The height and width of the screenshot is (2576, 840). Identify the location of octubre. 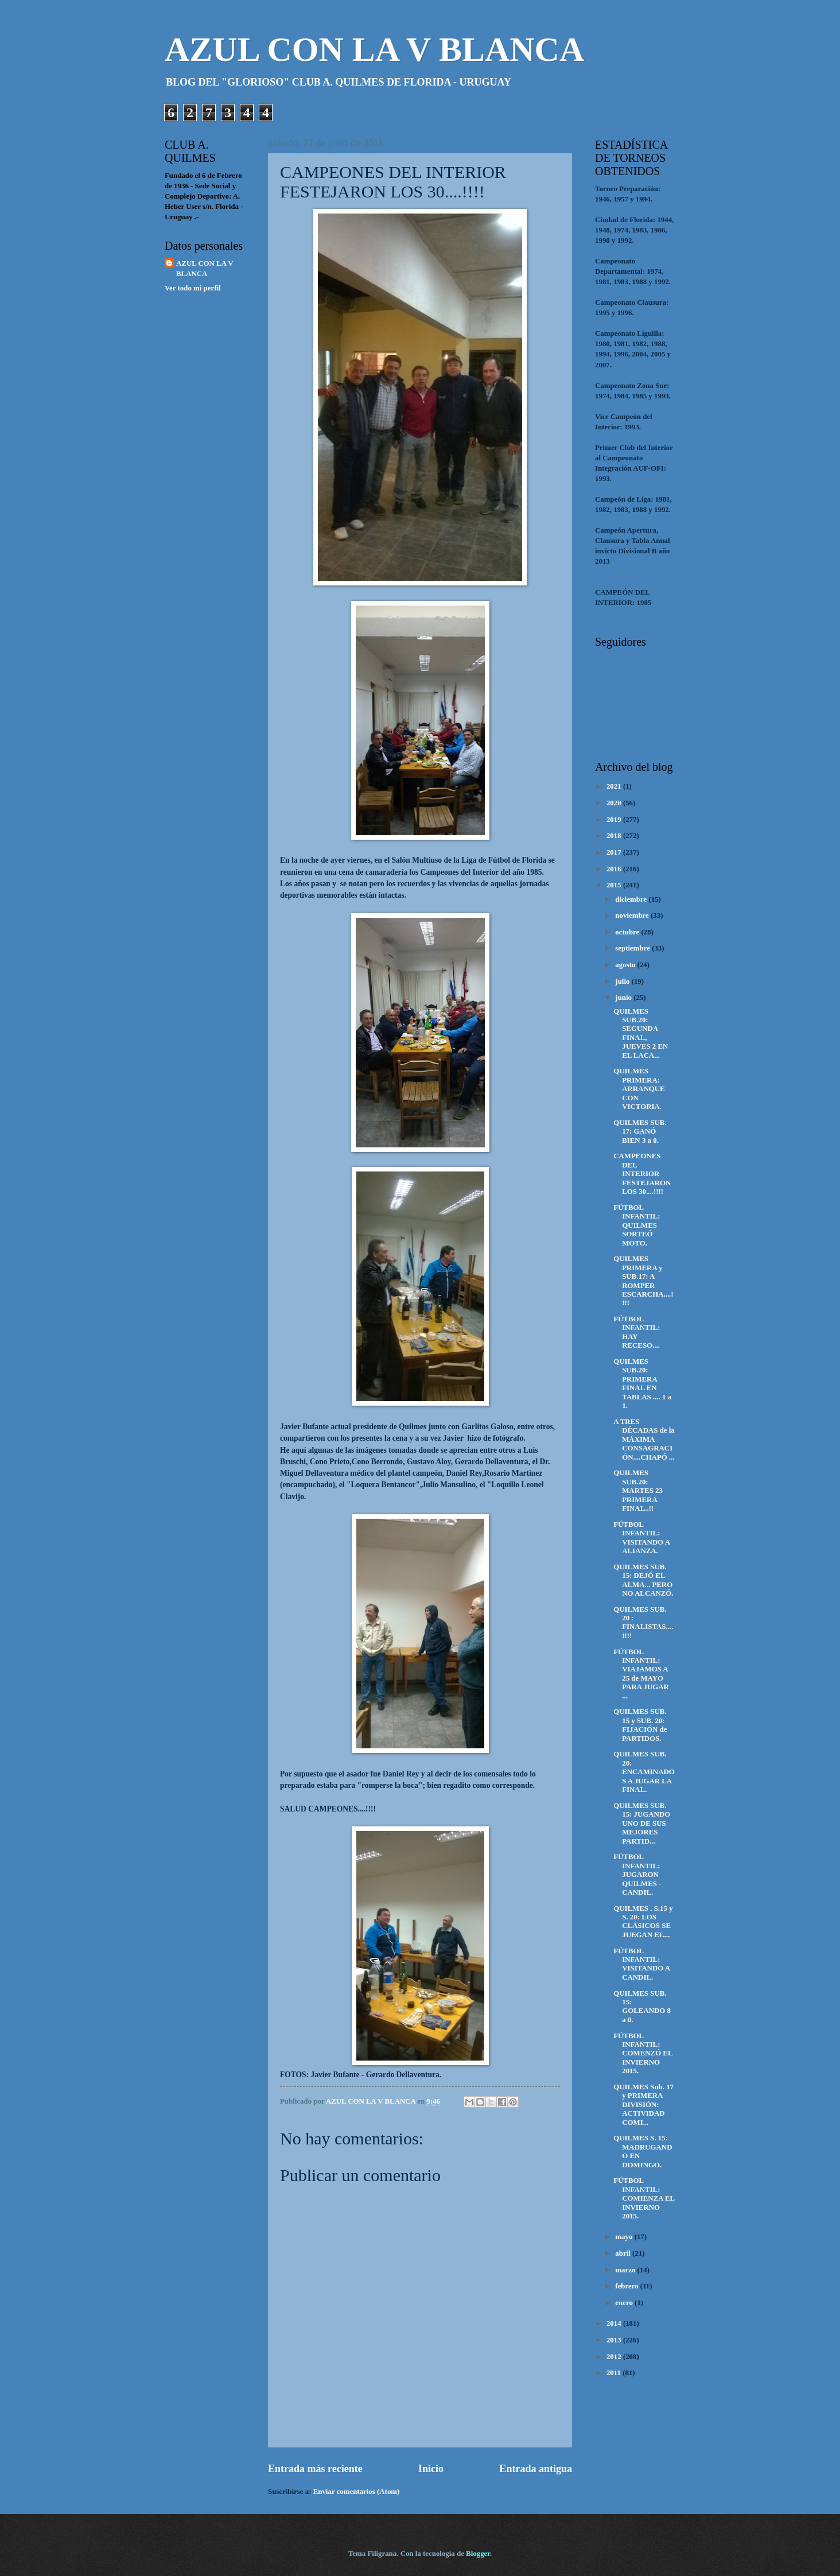
(628, 932).